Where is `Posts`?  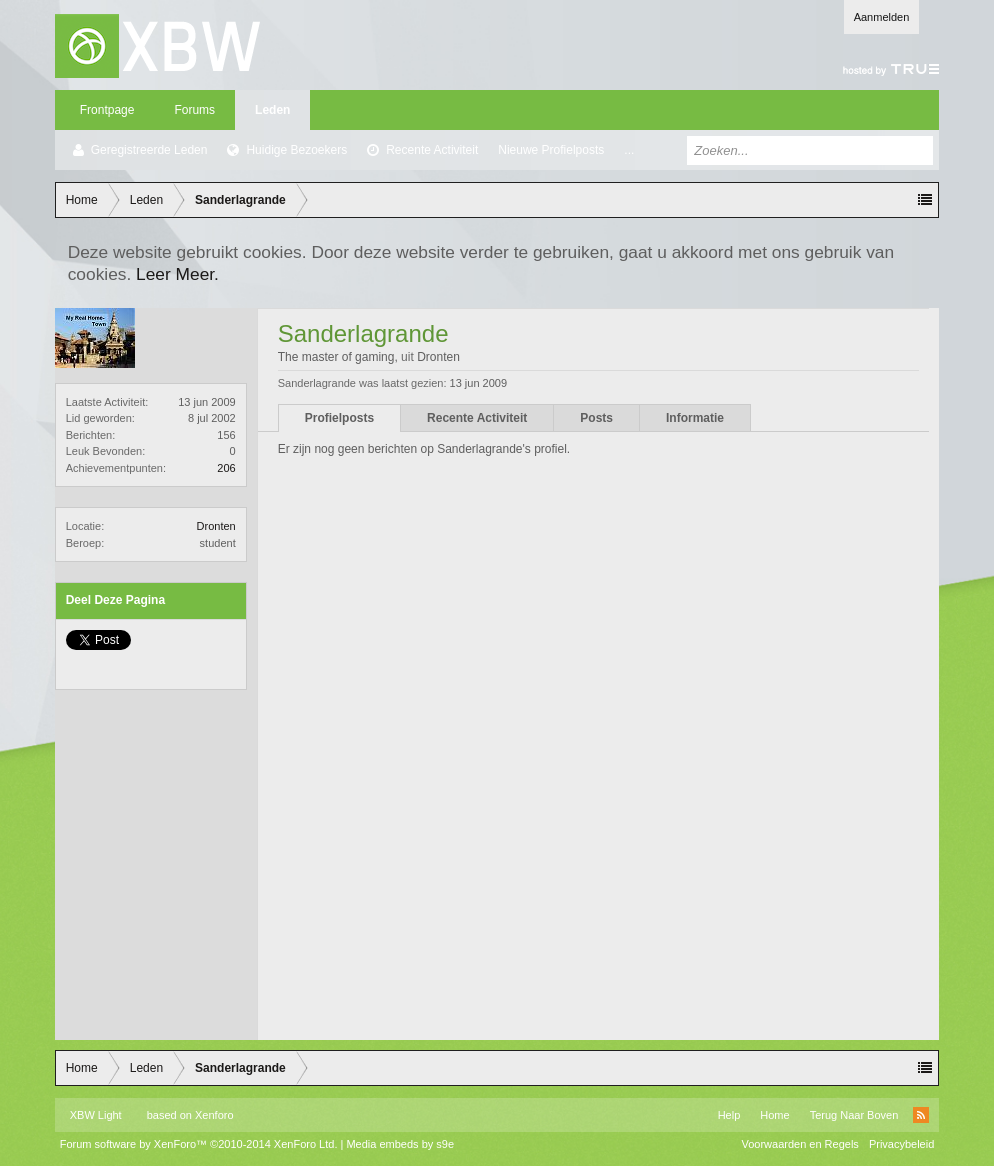 Posts is located at coordinates (596, 418).